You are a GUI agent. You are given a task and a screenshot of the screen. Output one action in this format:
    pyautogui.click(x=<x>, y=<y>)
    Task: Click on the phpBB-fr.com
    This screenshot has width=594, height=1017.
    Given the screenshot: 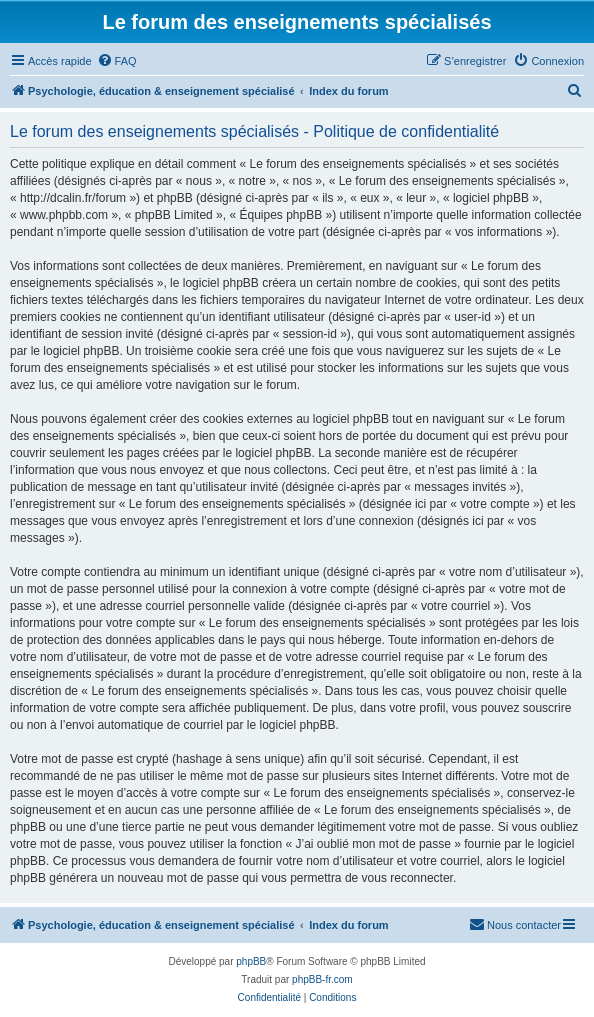 What is the action you would take?
    pyautogui.click(x=322, y=979)
    